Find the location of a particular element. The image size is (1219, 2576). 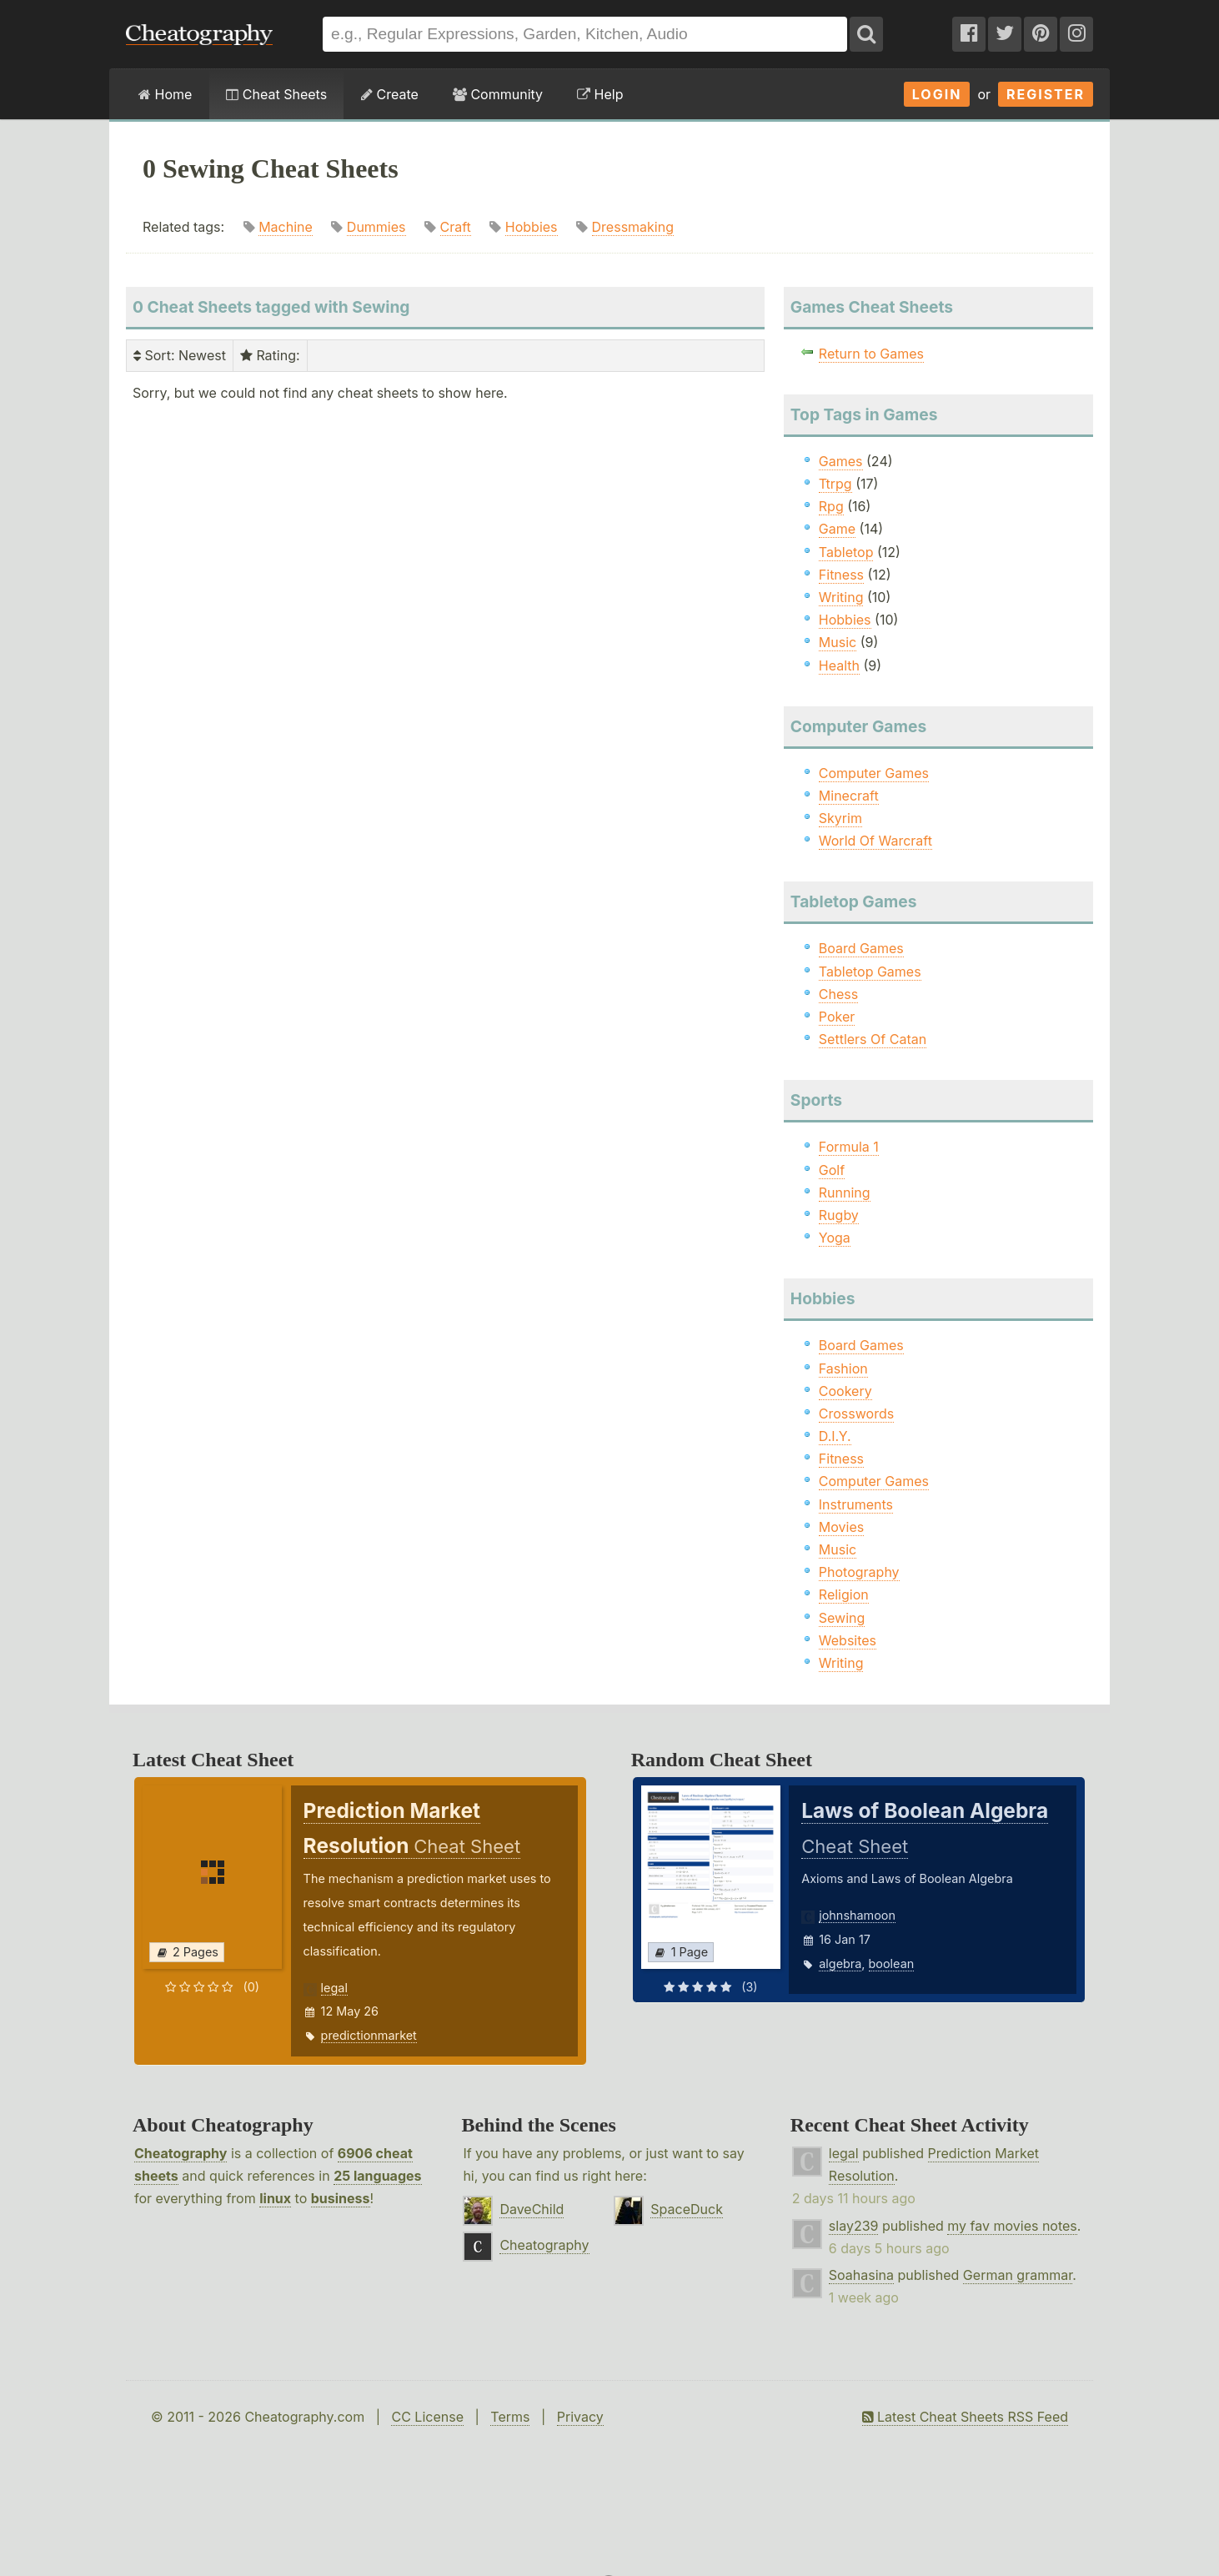

Tabletop Games is located at coordinates (870, 971).